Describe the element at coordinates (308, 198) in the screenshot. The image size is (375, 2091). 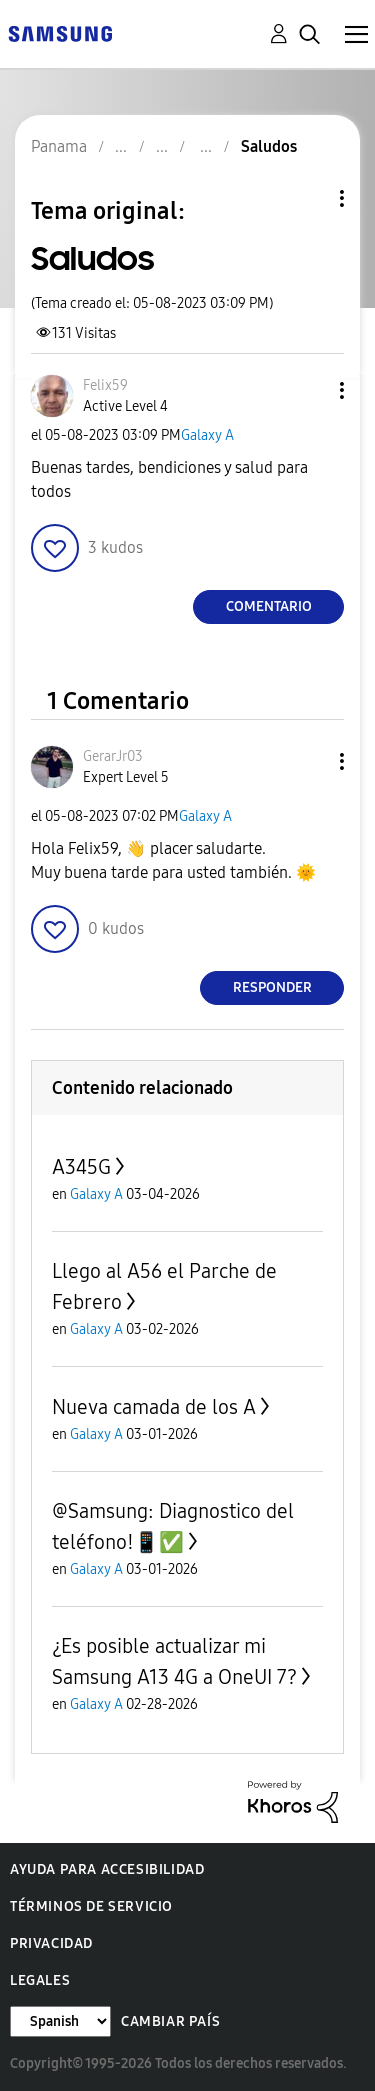
I see `Opciones de temas [button]` at that location.